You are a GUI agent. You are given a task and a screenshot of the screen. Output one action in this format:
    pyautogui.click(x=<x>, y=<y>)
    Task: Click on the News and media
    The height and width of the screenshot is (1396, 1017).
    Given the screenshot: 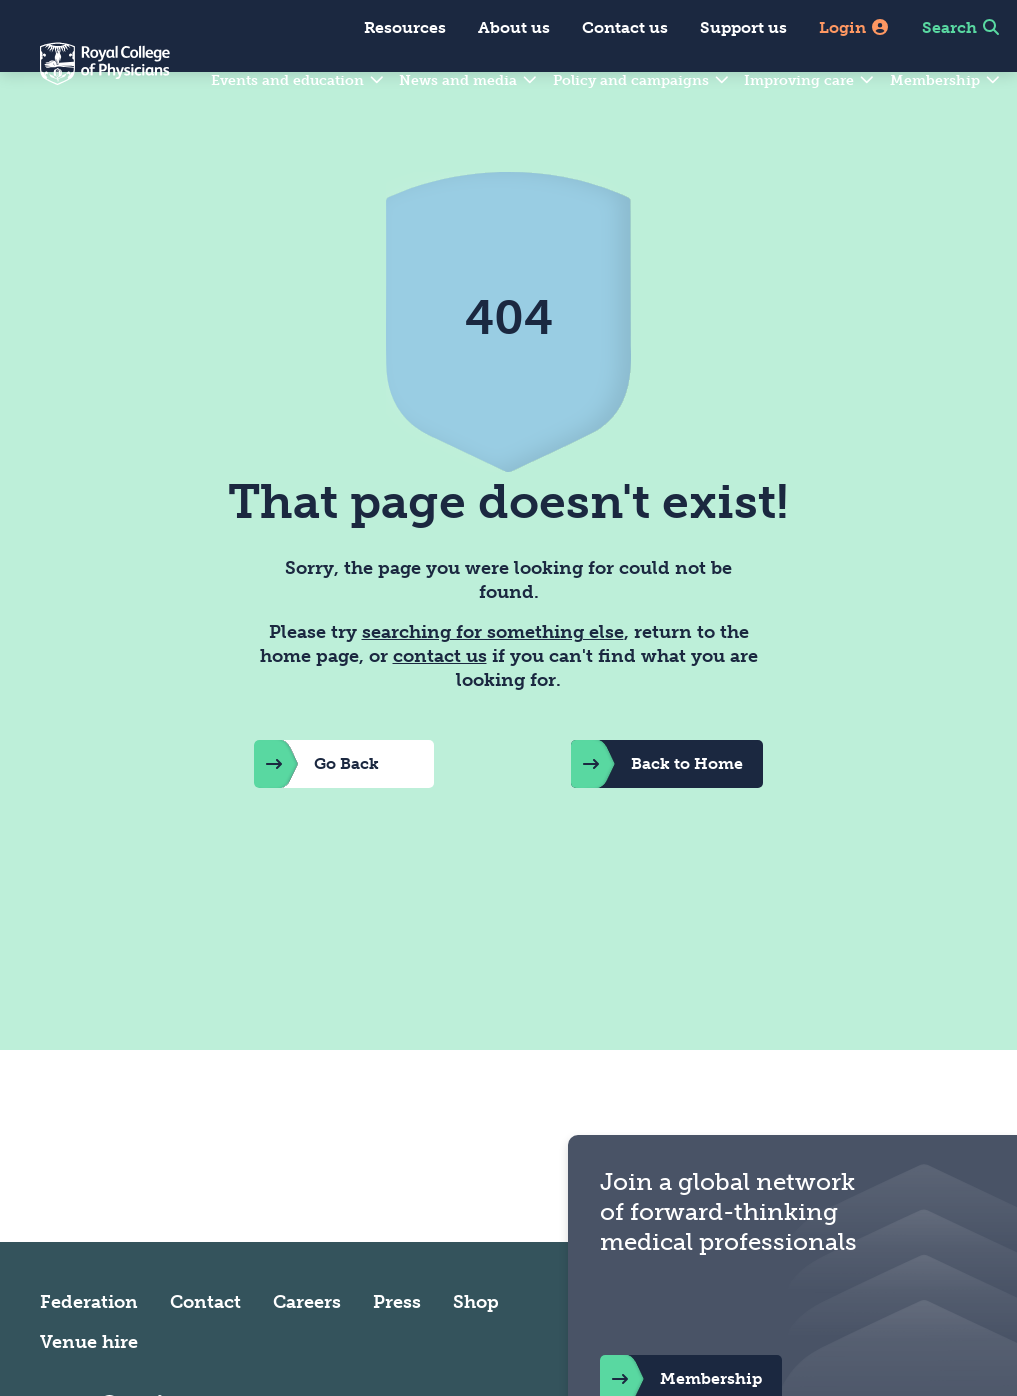 What is the action you would take?
    pyautogui.click(x=469, y=80)
    